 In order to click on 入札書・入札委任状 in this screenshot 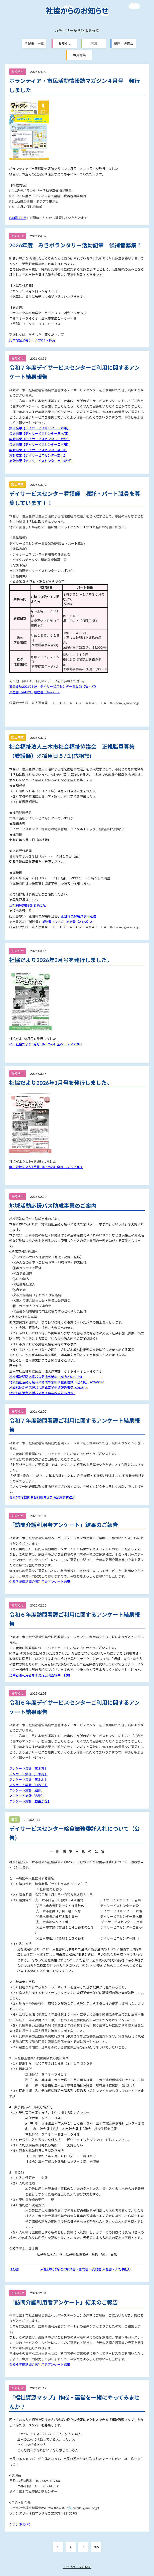, I will do `click(116, 2269)`.